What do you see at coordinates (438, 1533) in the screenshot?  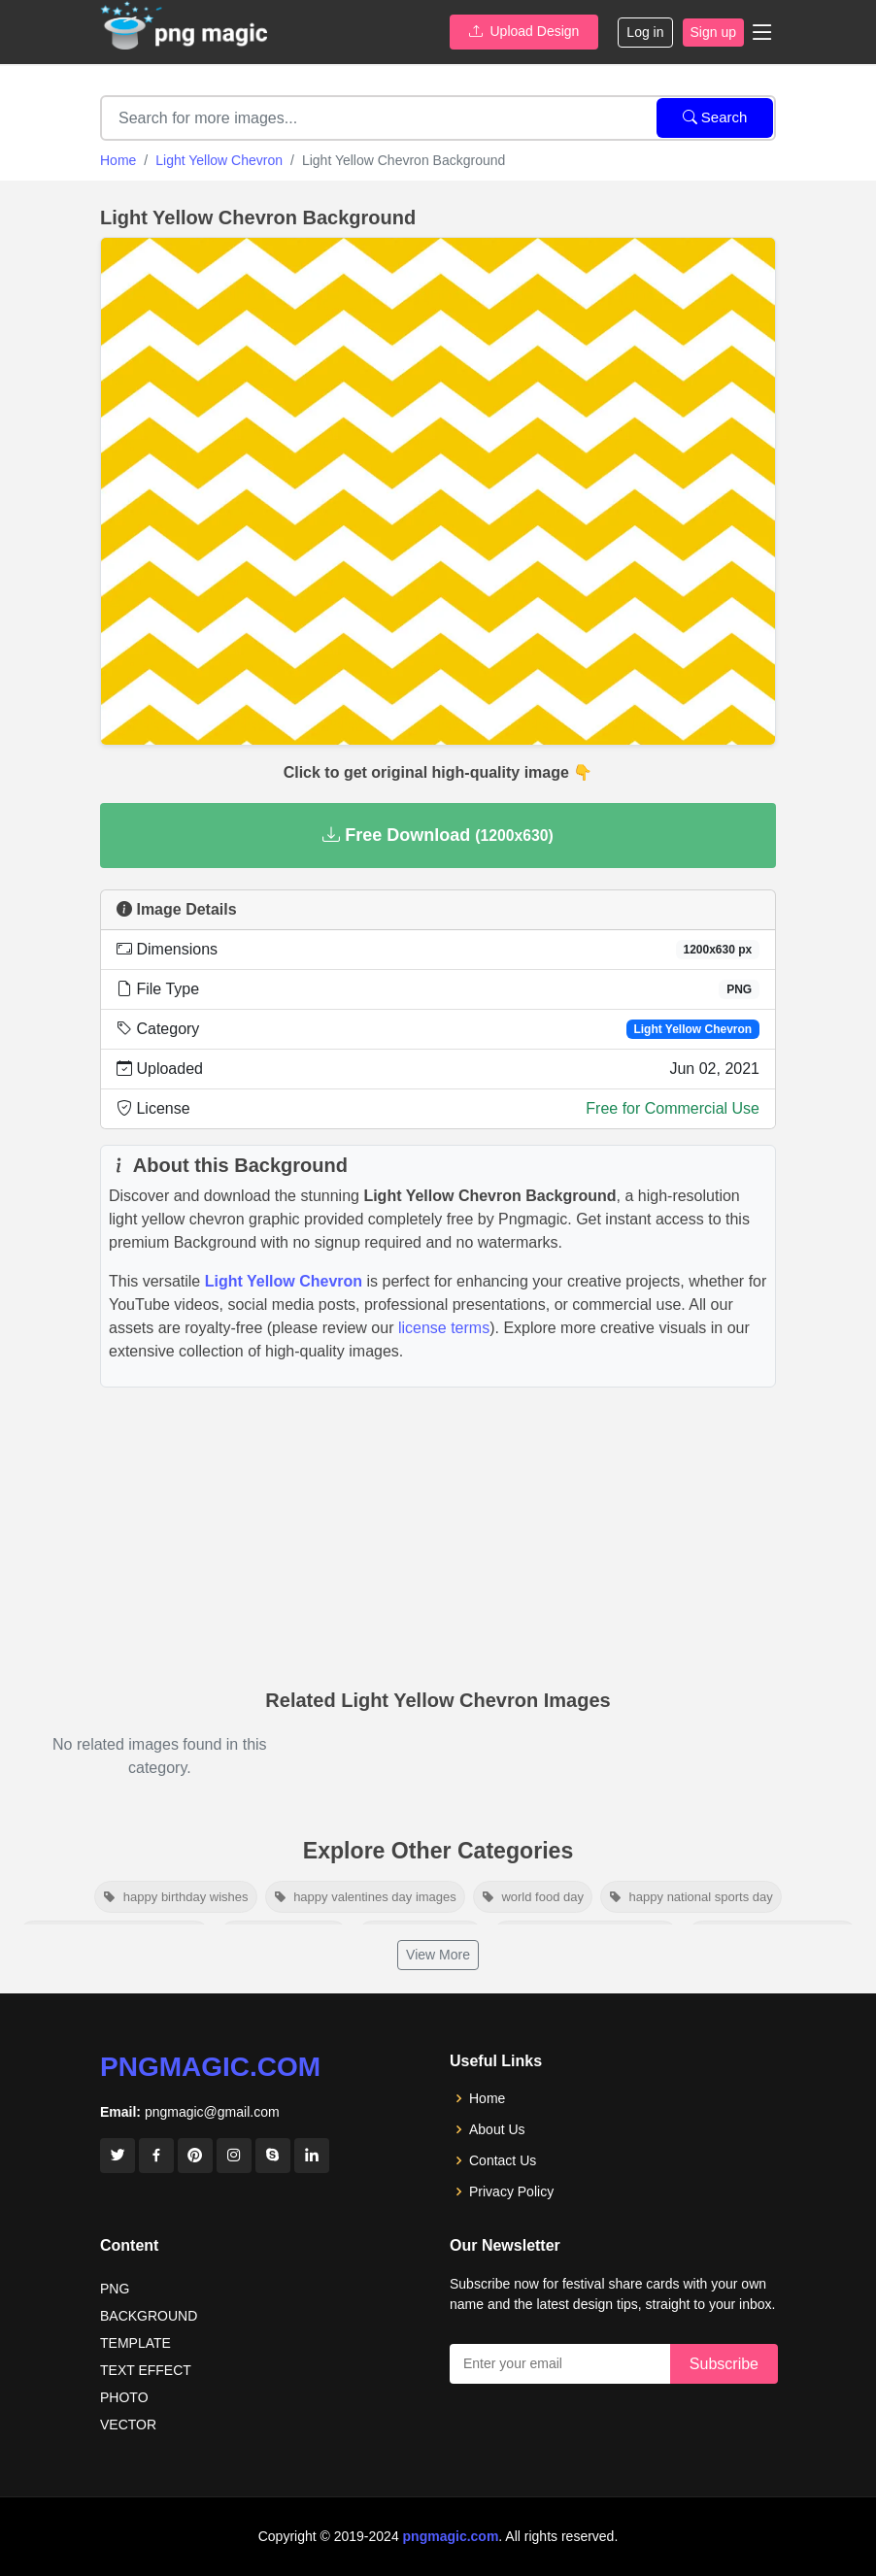 I see `[Advertisement]` at bounding box center [438, 1533].